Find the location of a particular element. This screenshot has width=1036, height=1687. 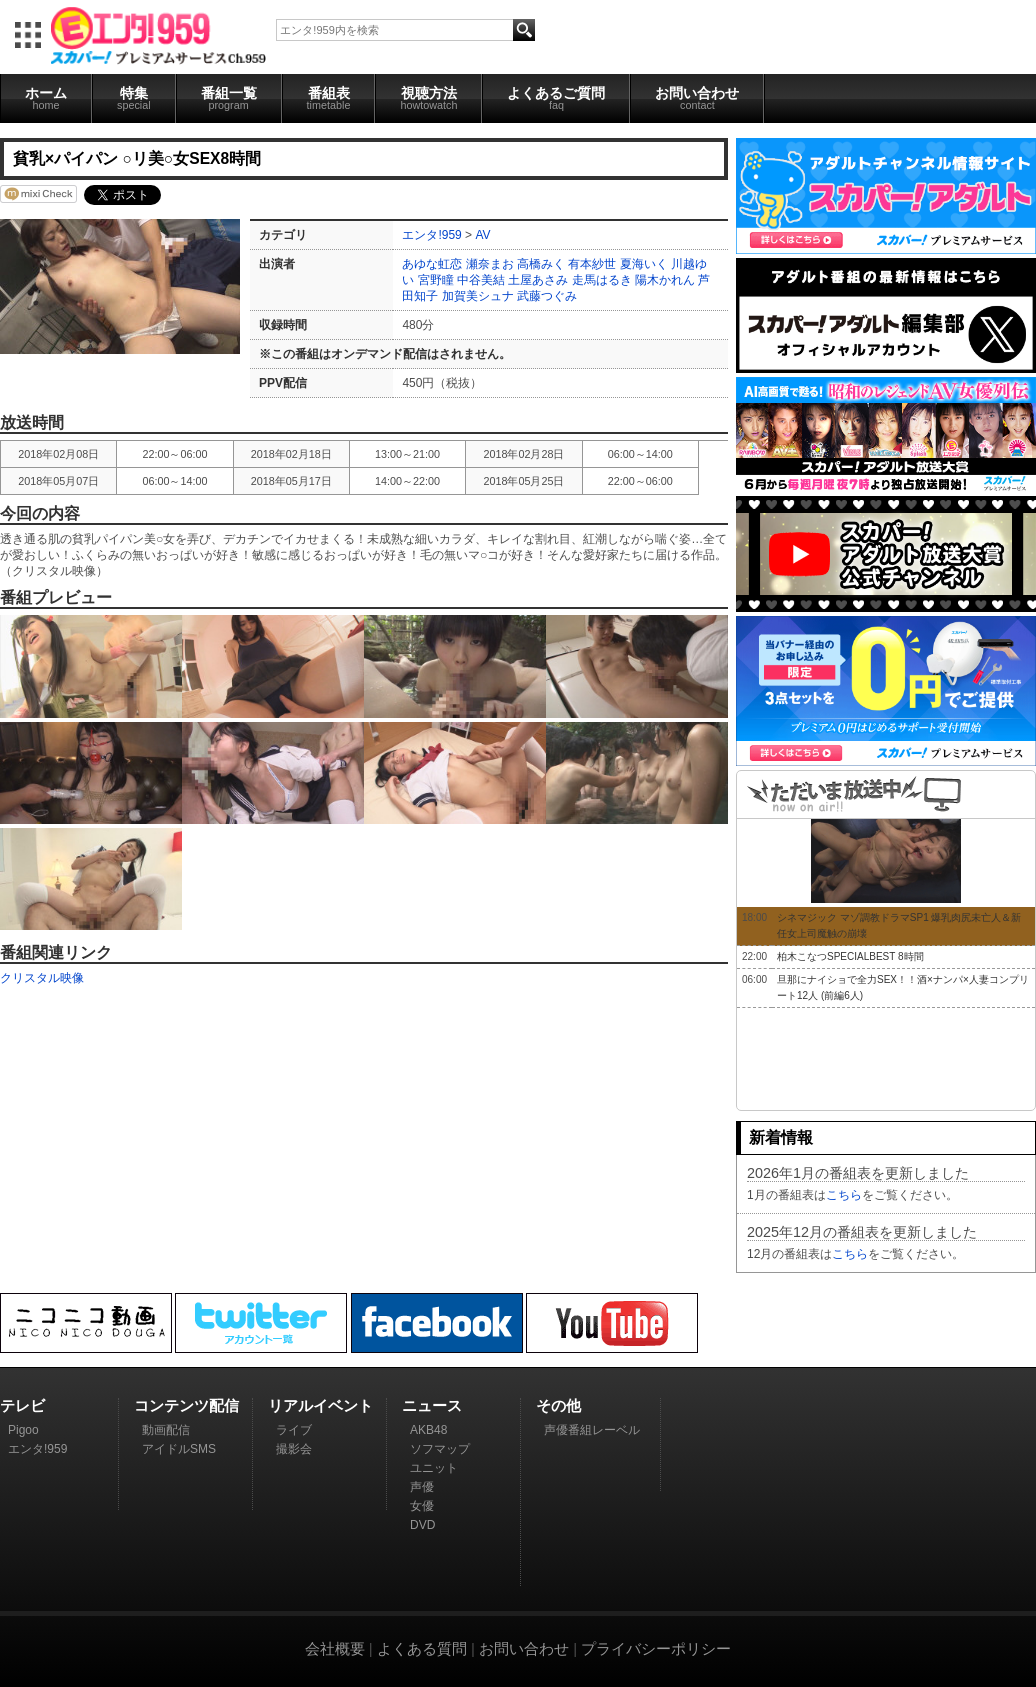

ユニット is located at coordinates (434, 1468).